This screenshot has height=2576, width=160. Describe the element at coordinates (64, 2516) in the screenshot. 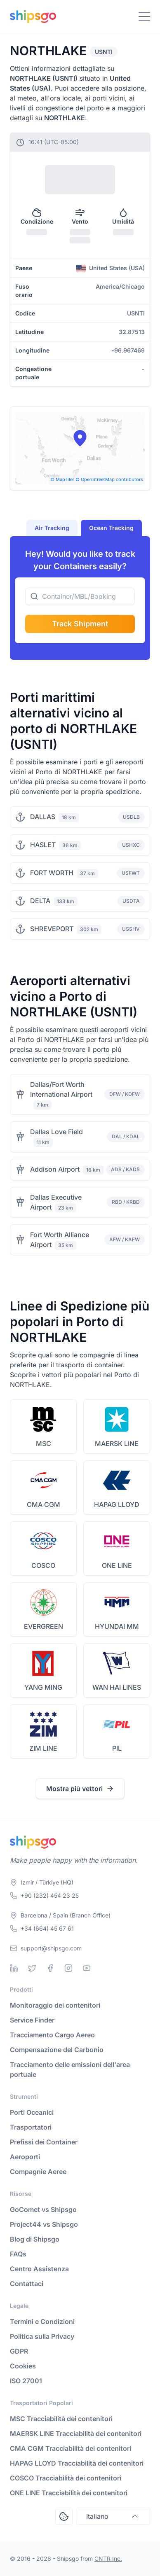

I see `[Open Consent Preferences Center]` at that location.